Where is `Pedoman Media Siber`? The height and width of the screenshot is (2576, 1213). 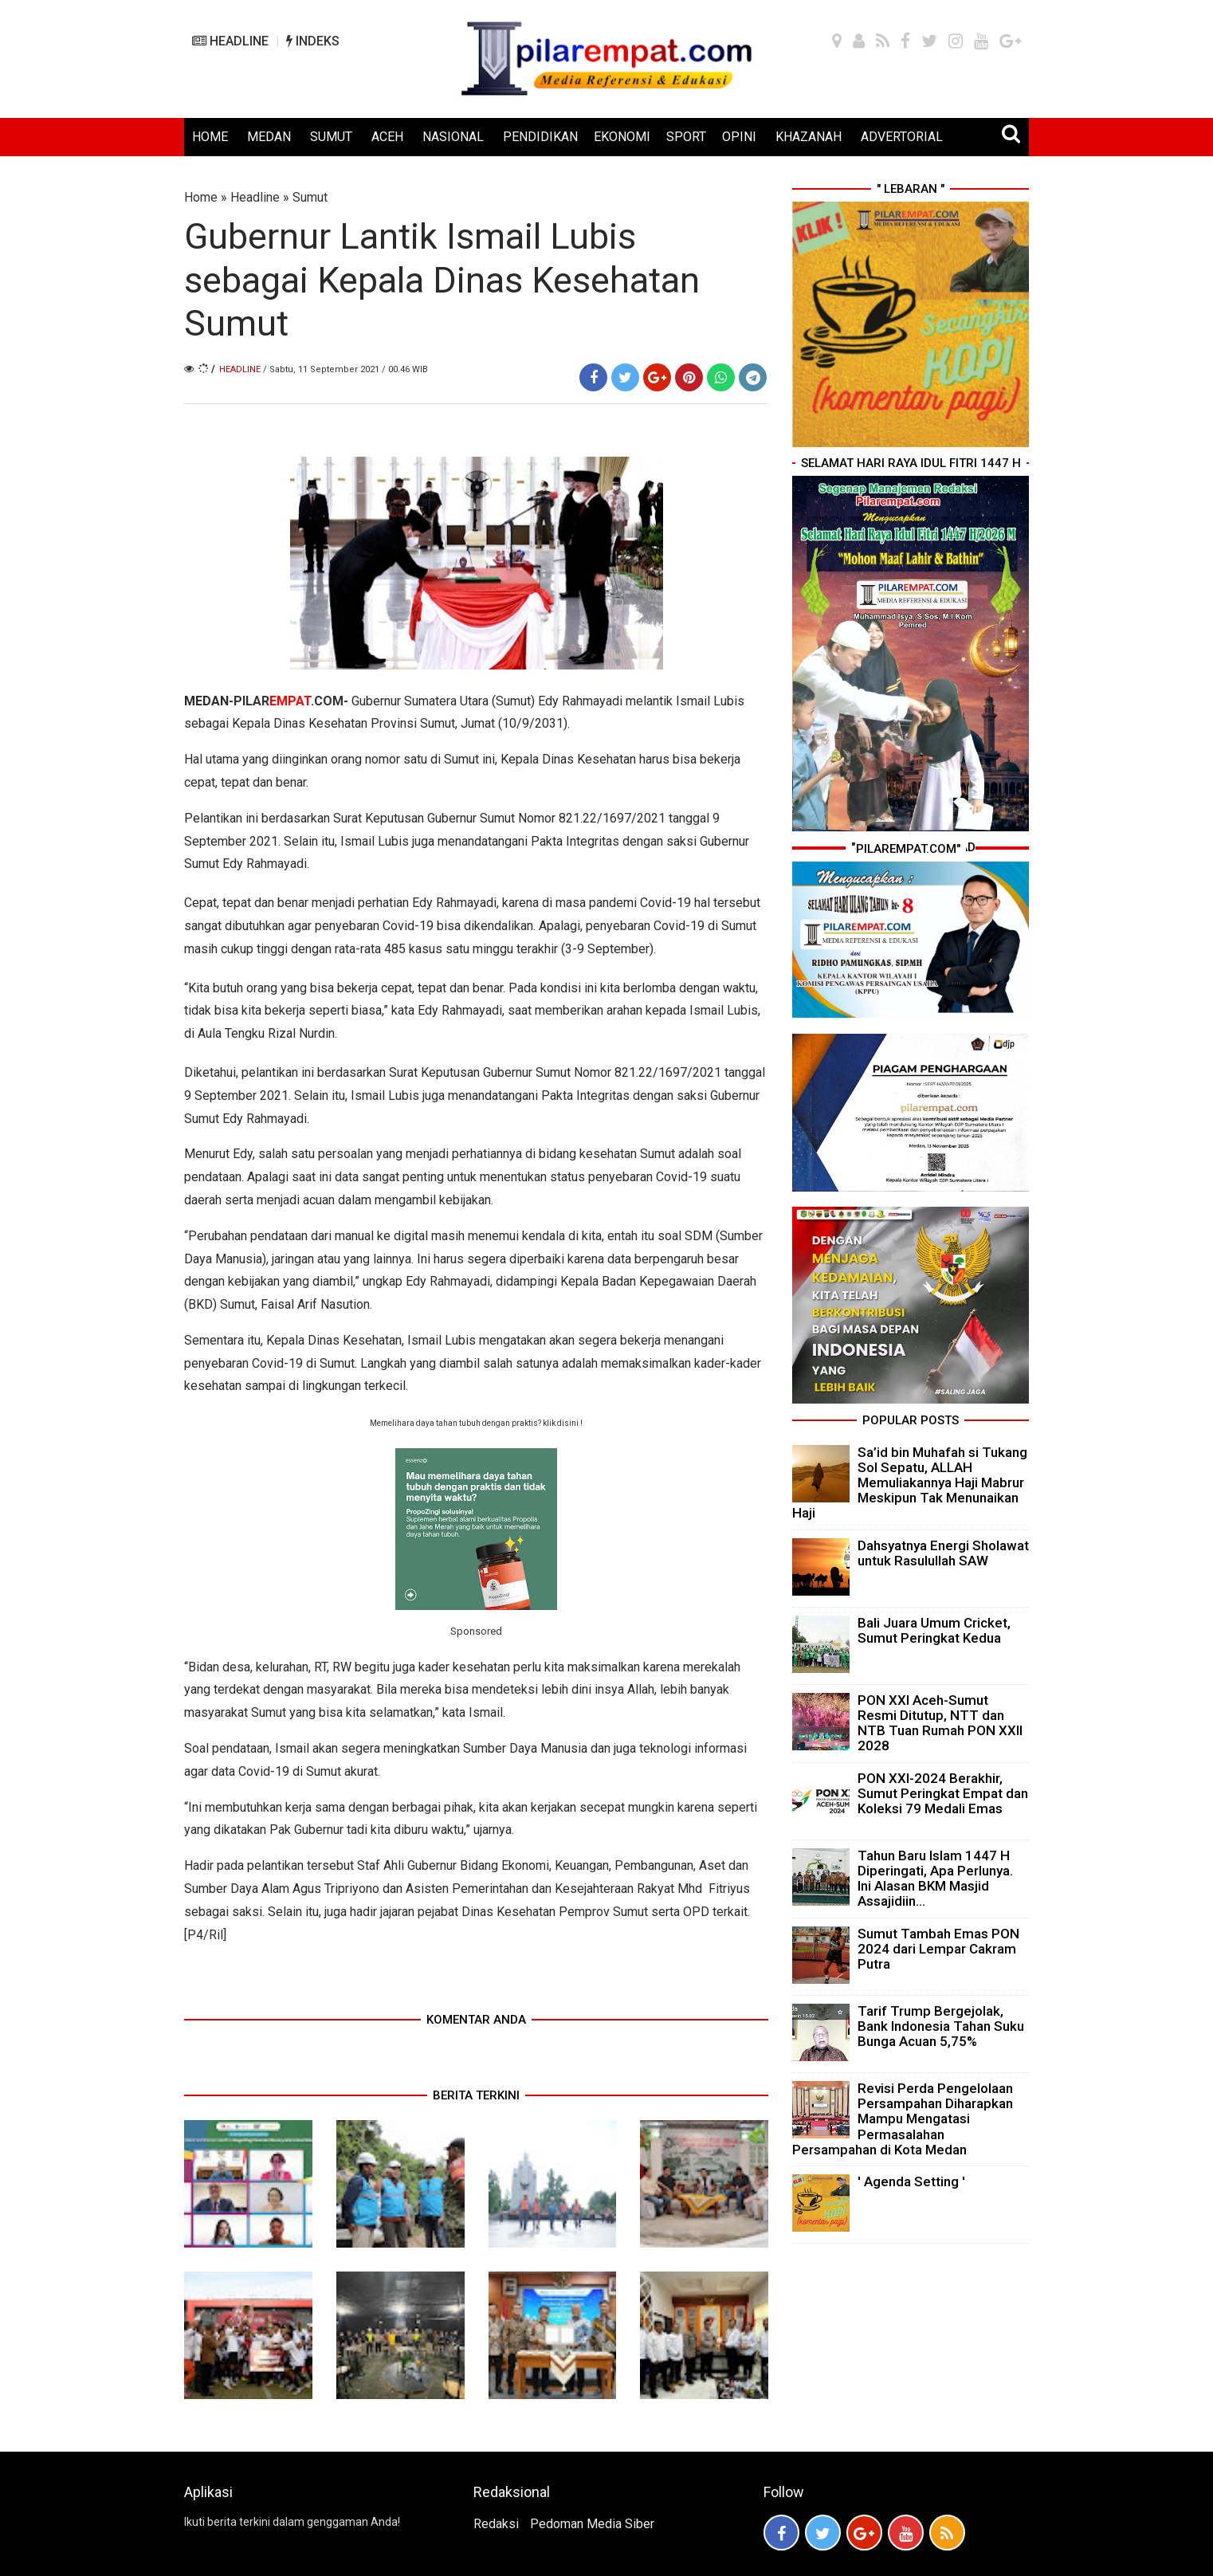
Pedoman Media Siber is located at coordinates (592, 2523).